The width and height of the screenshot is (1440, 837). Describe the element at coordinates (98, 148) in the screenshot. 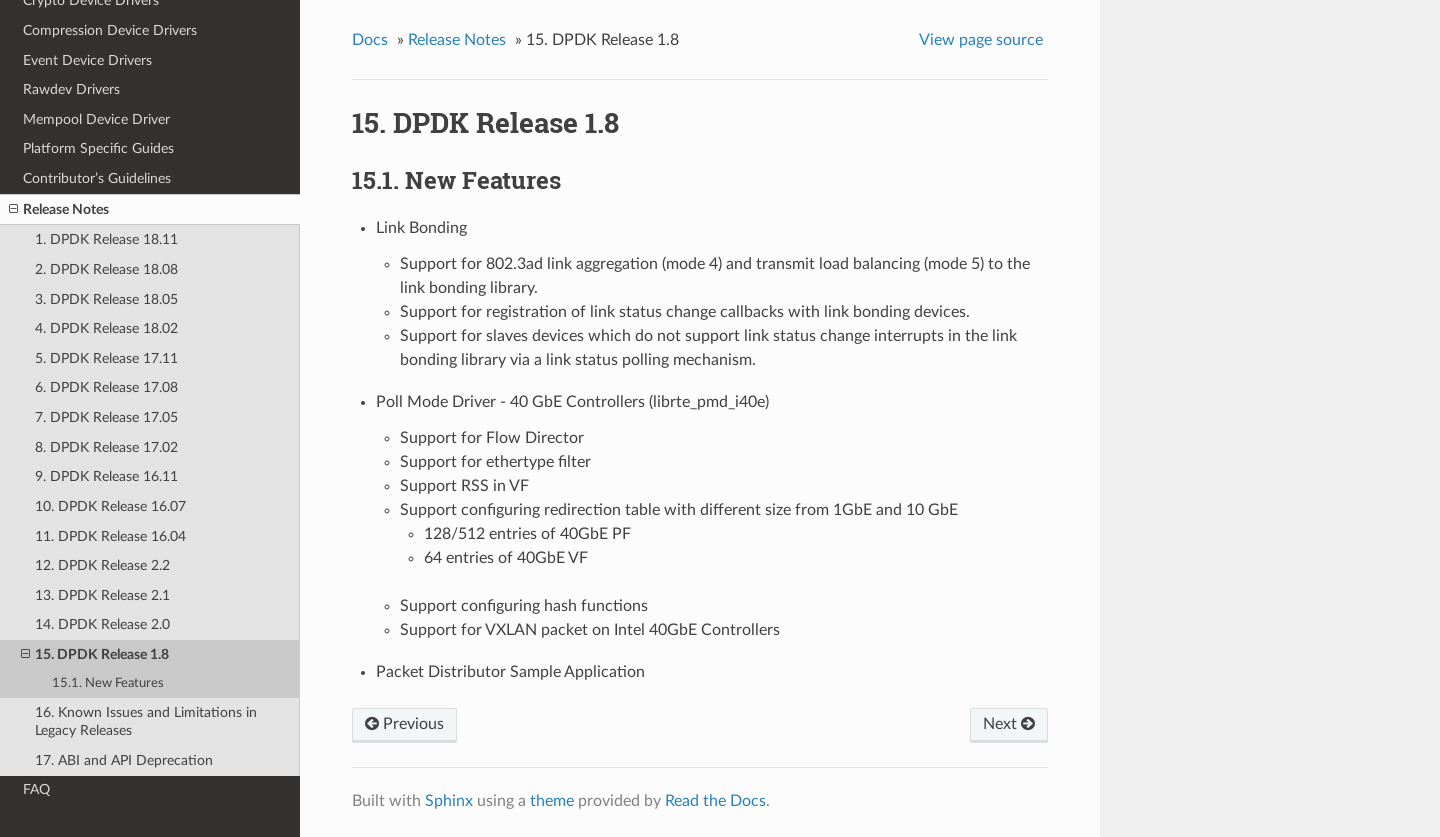

I see `Platform Specific Guides` at that location.